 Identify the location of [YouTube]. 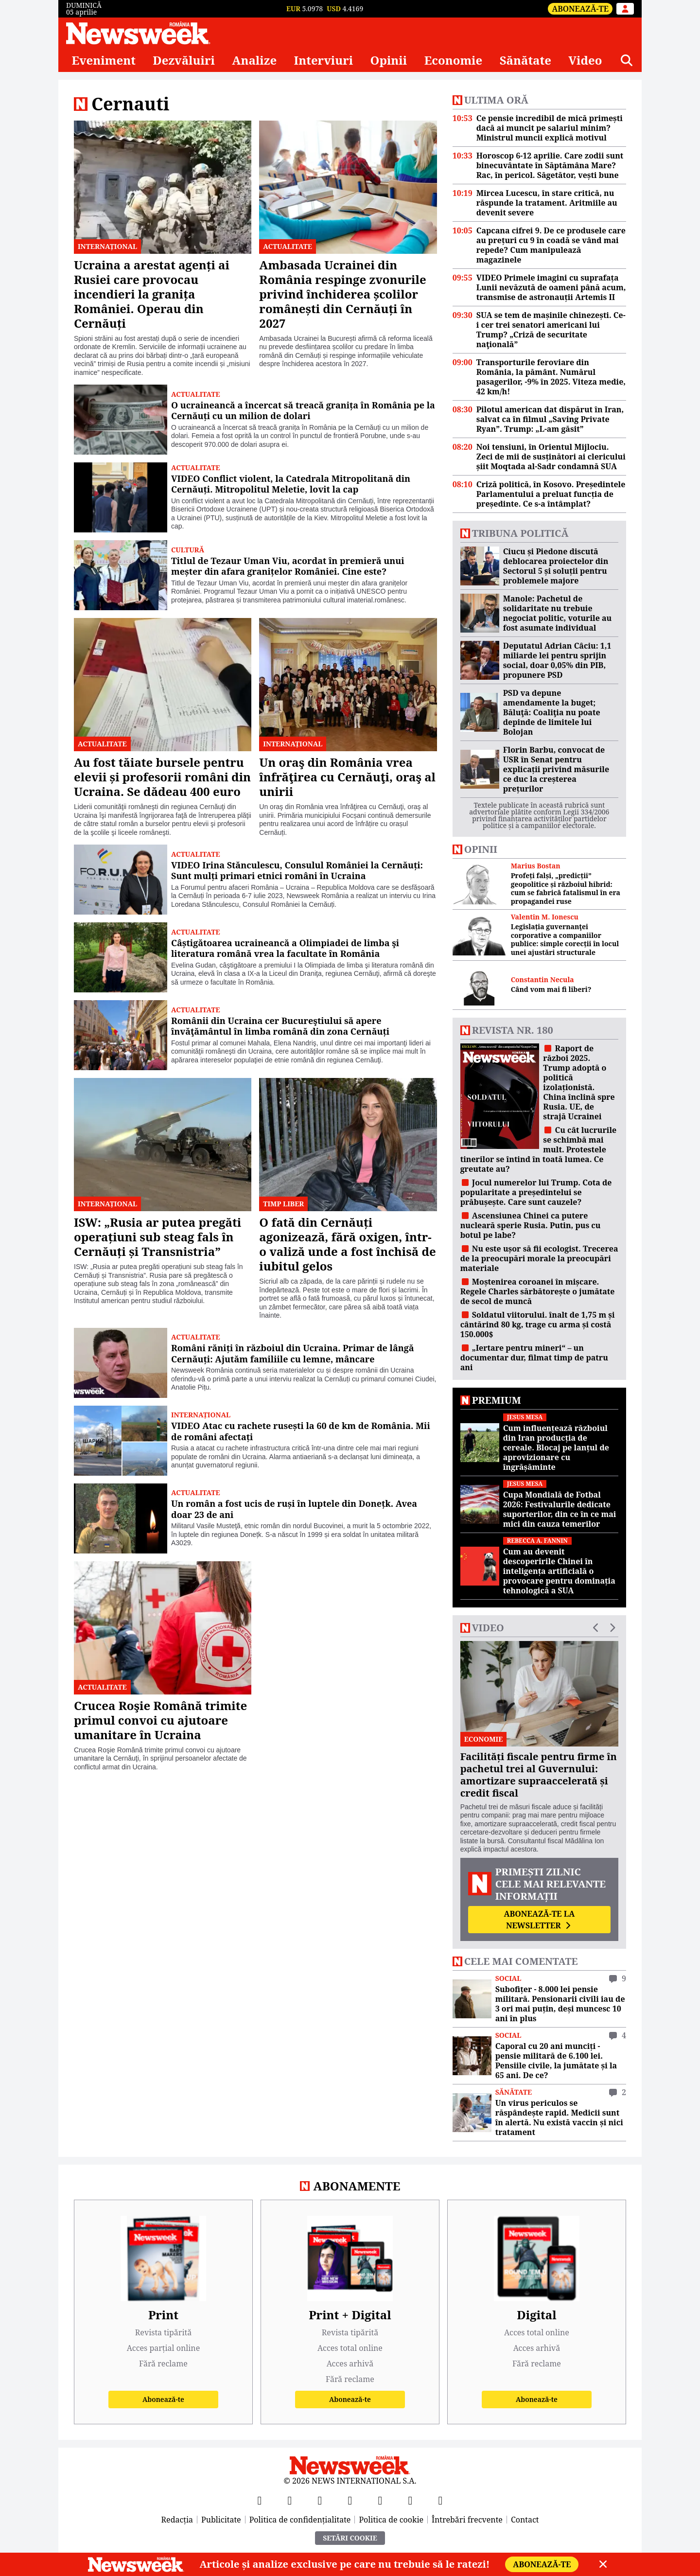
(320, 2500).